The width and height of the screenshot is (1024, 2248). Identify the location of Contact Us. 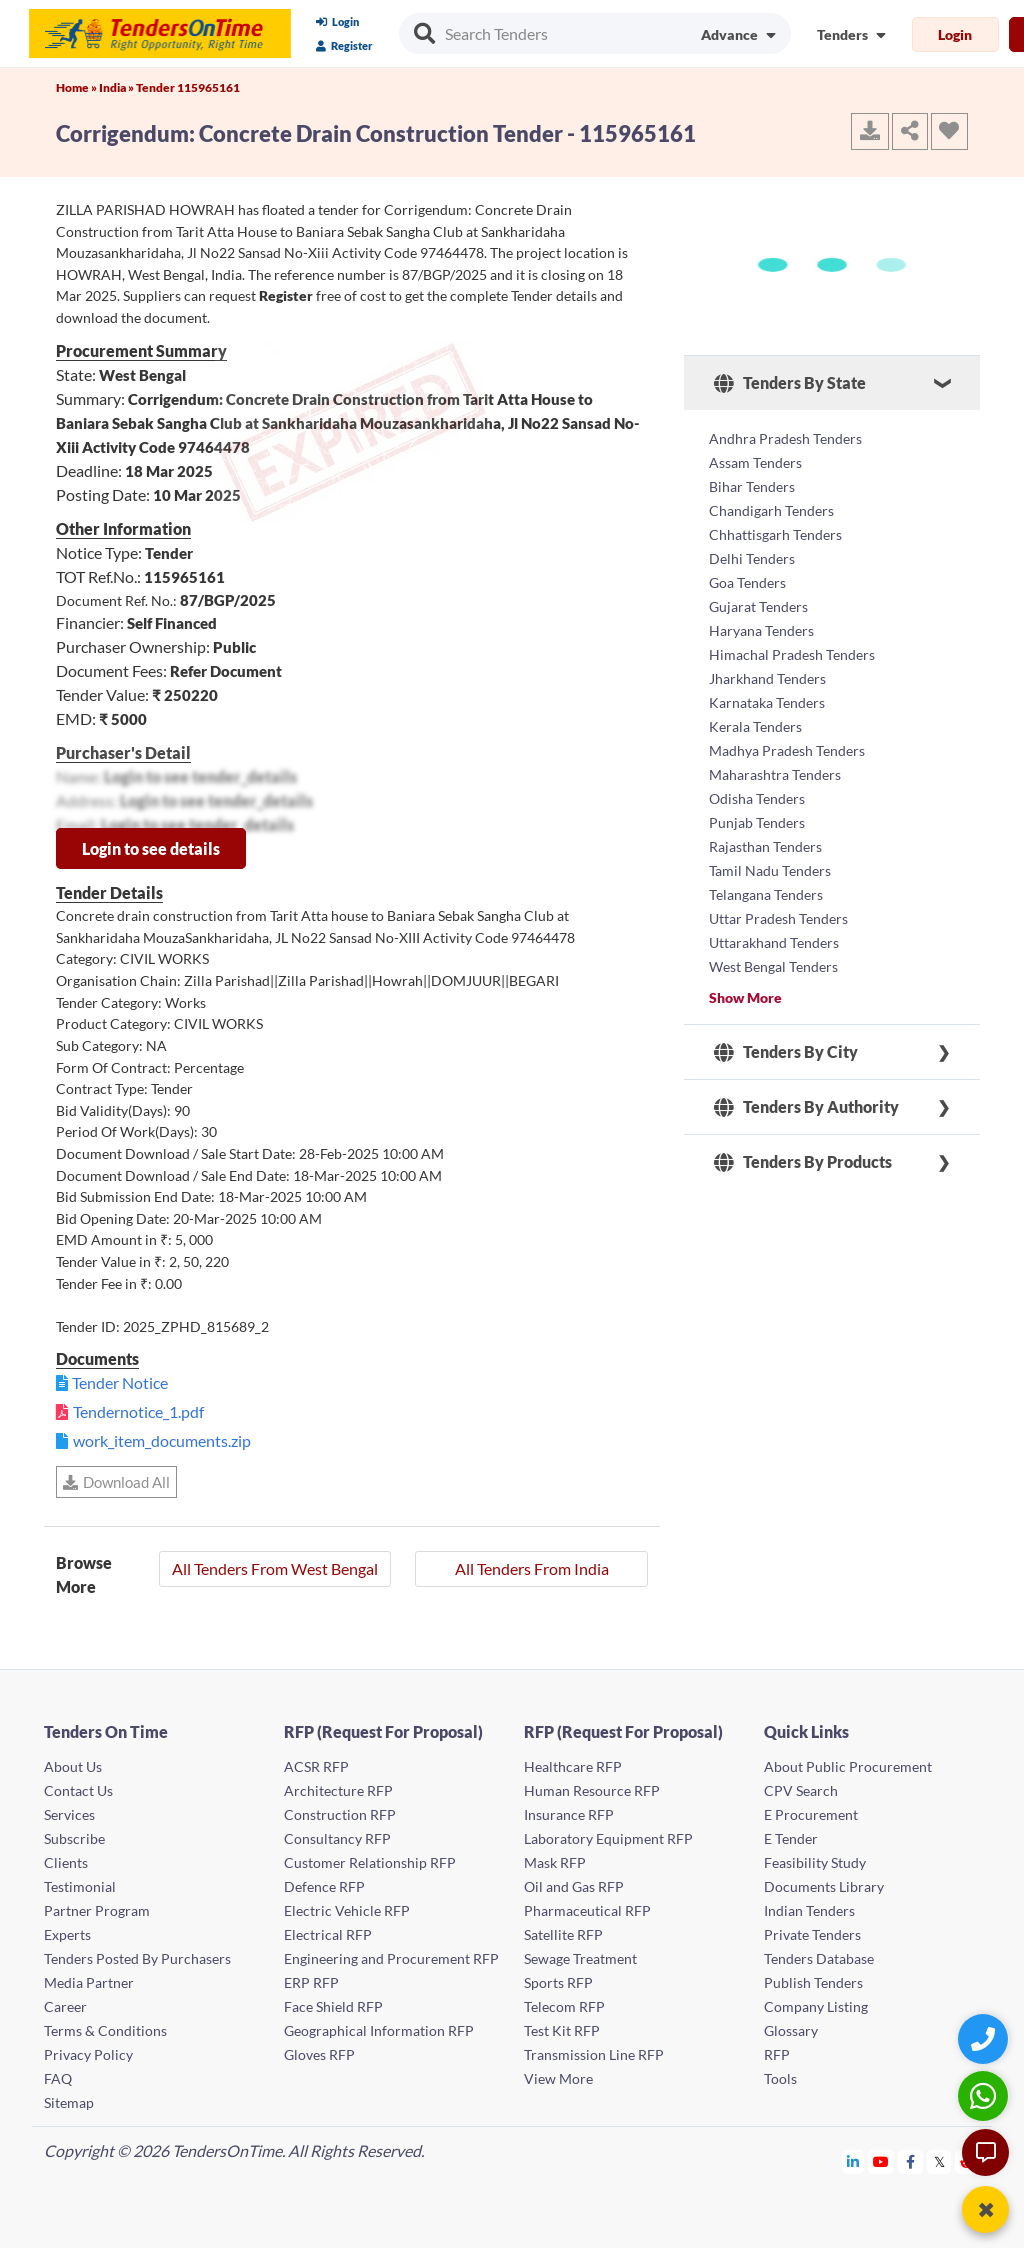
(78, 1790).